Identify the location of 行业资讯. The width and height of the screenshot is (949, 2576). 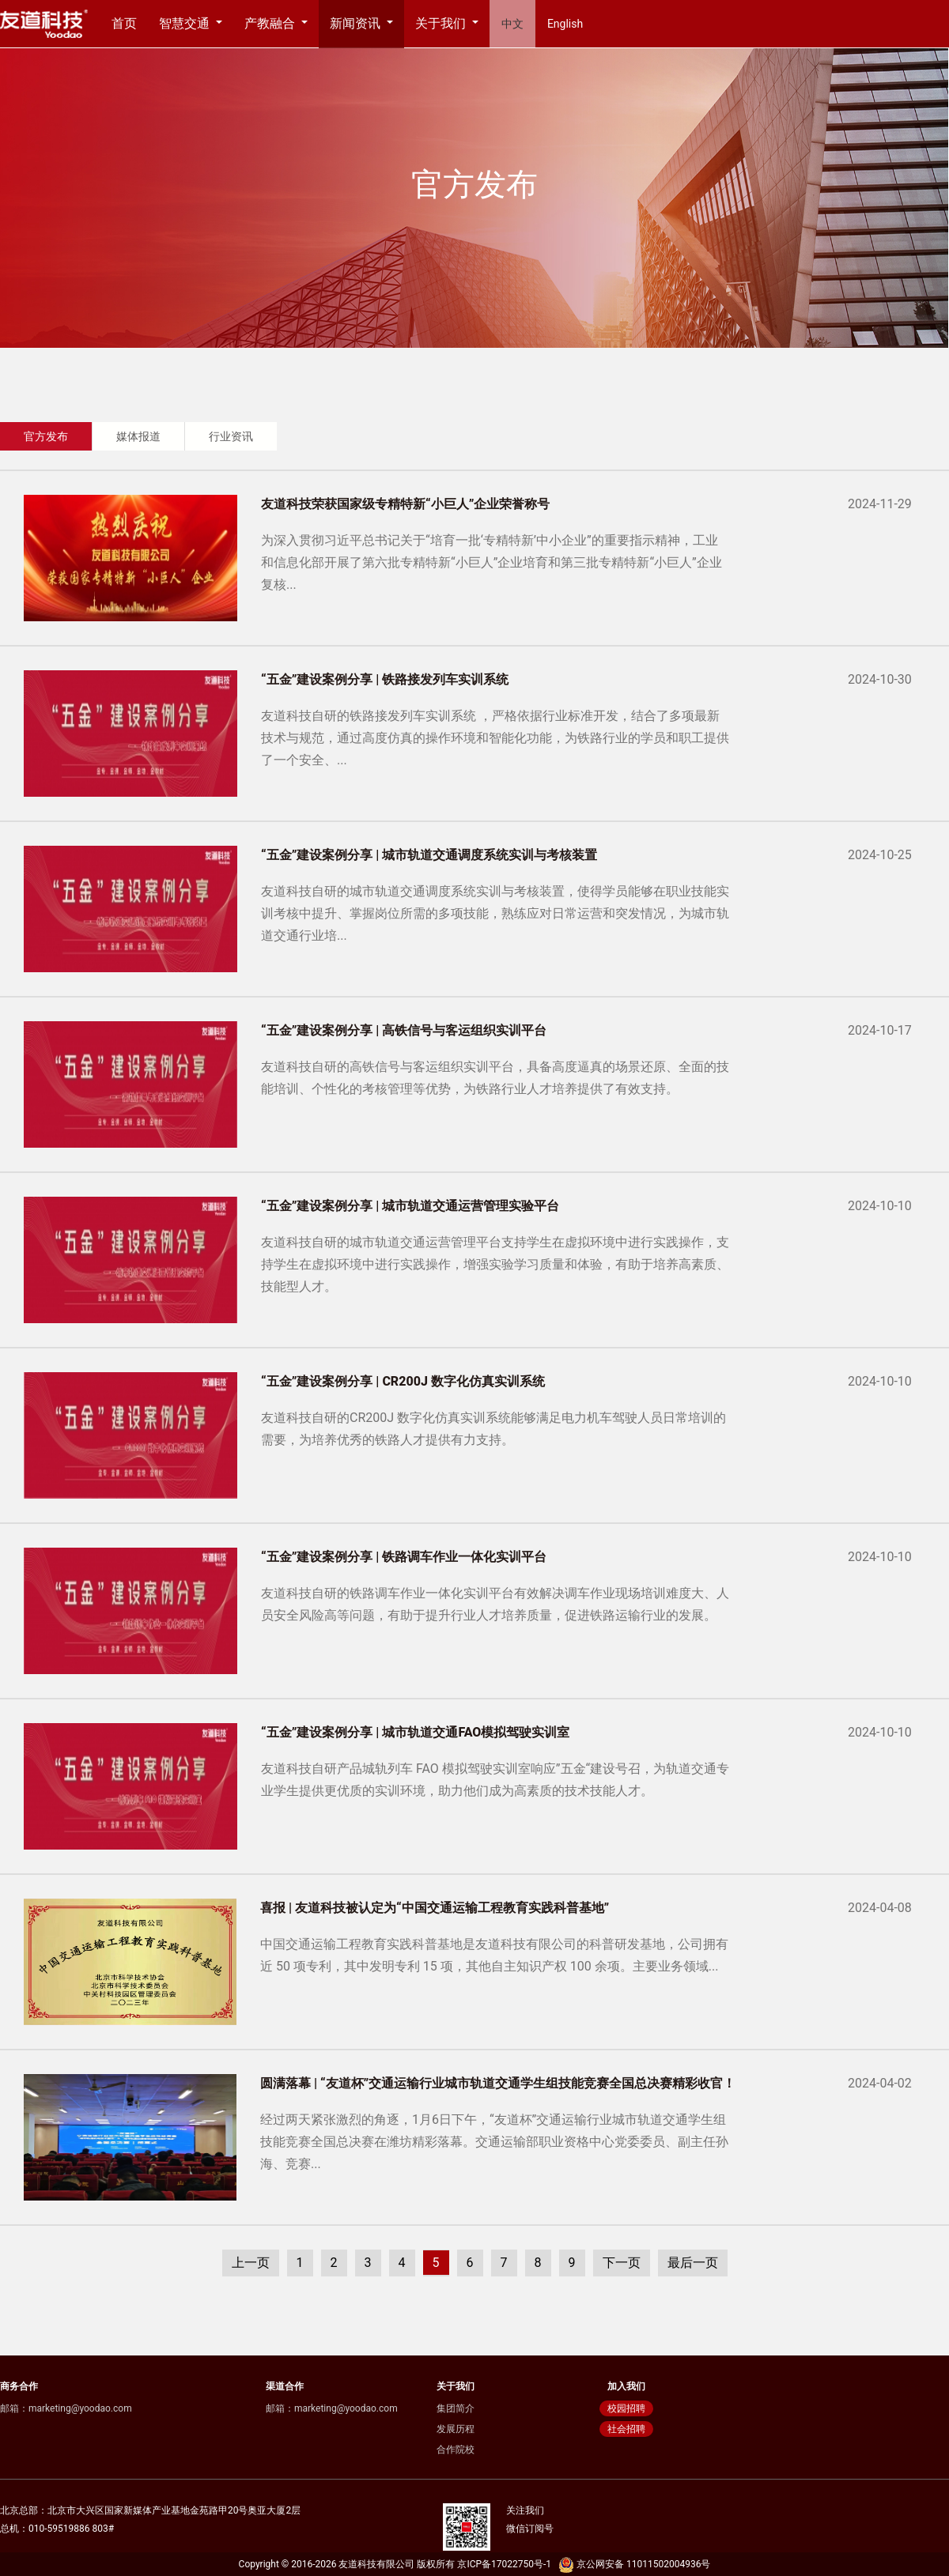
(231, 436).